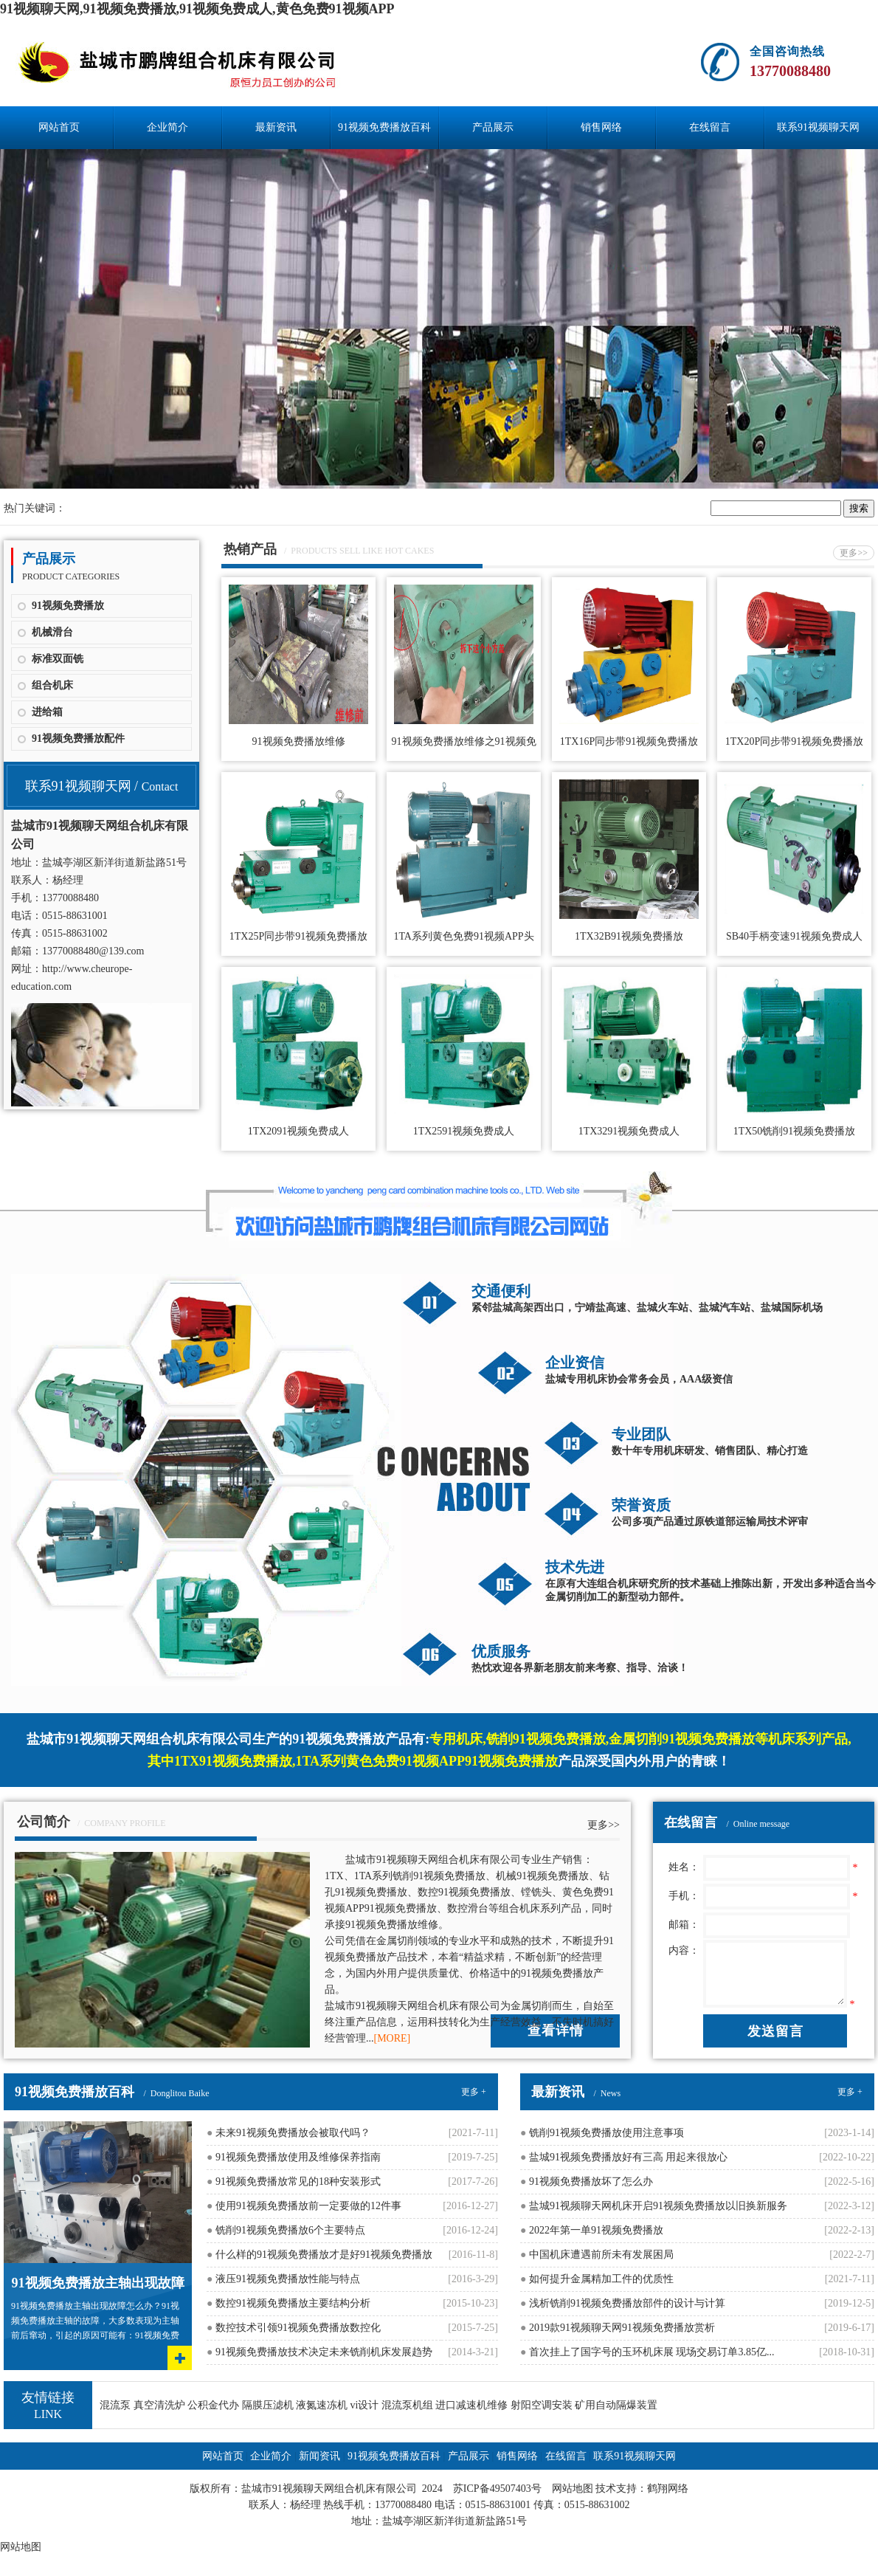 The image size is (878, 2576). What do you see at coordinates (364, 2405) in the screenshot?
I see `vi设计` at bounding box center [364, 2405].